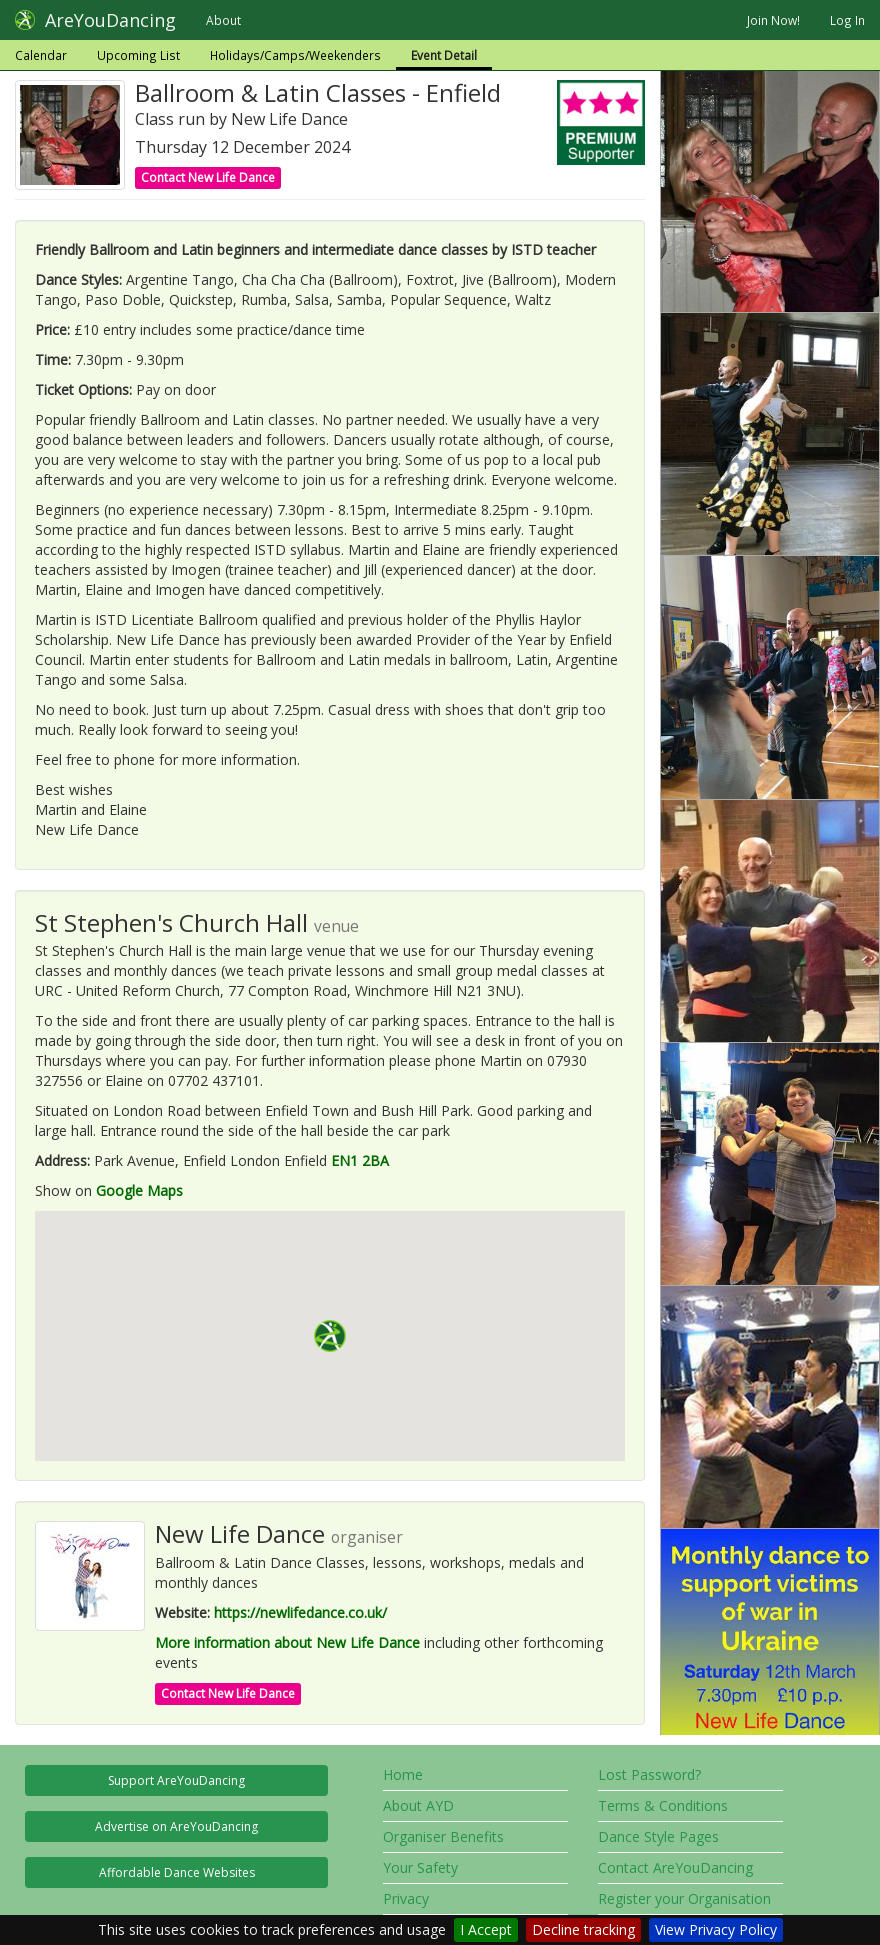 The image size is (880, 1945). I want to click on More information about New Life Dance, so click(287, 1642).